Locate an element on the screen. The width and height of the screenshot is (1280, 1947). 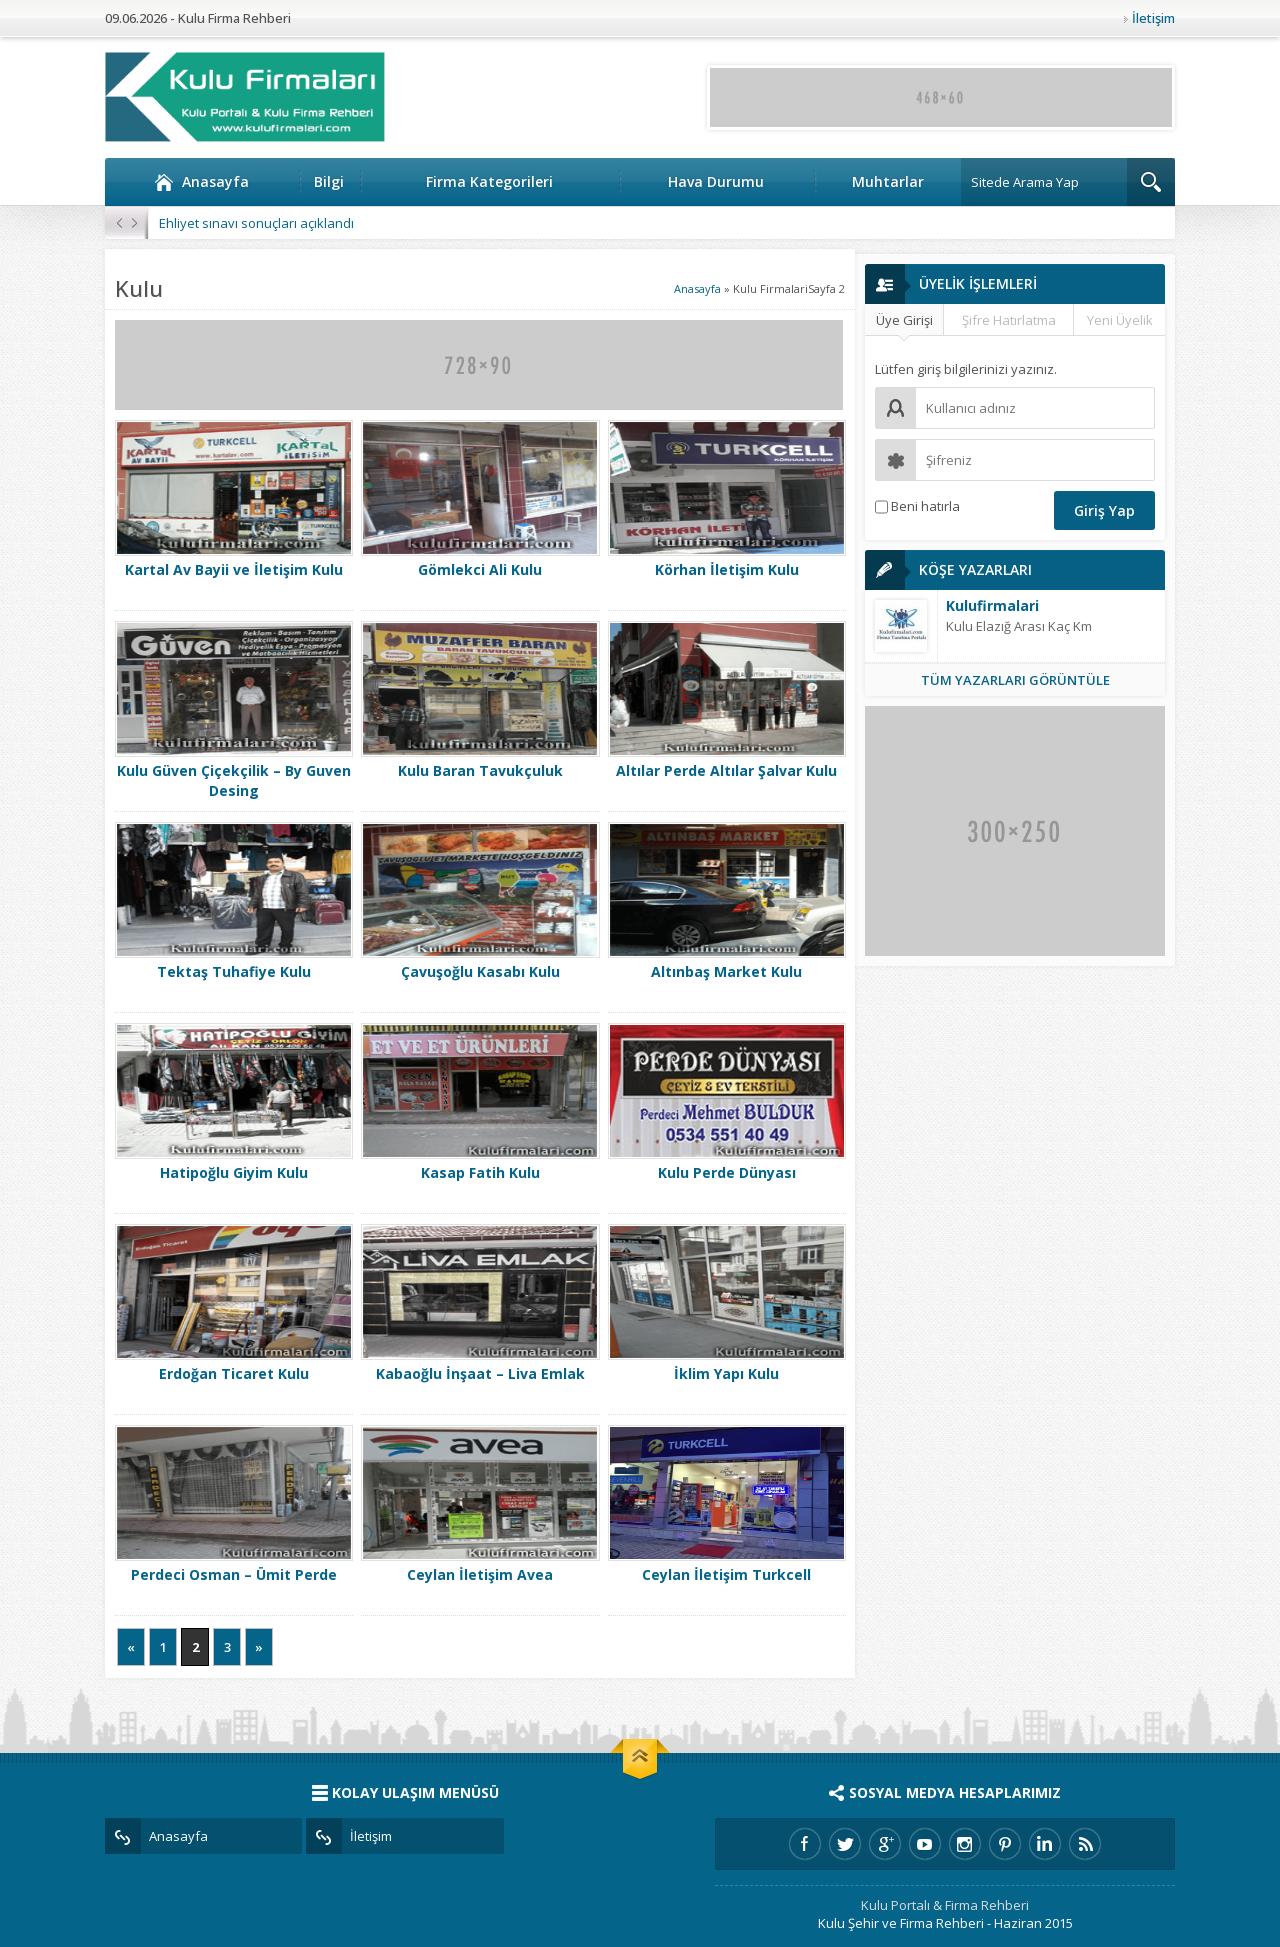
Kabaoğlu İnşaat – Liva Emlak is located at coordinates (480, 1373).